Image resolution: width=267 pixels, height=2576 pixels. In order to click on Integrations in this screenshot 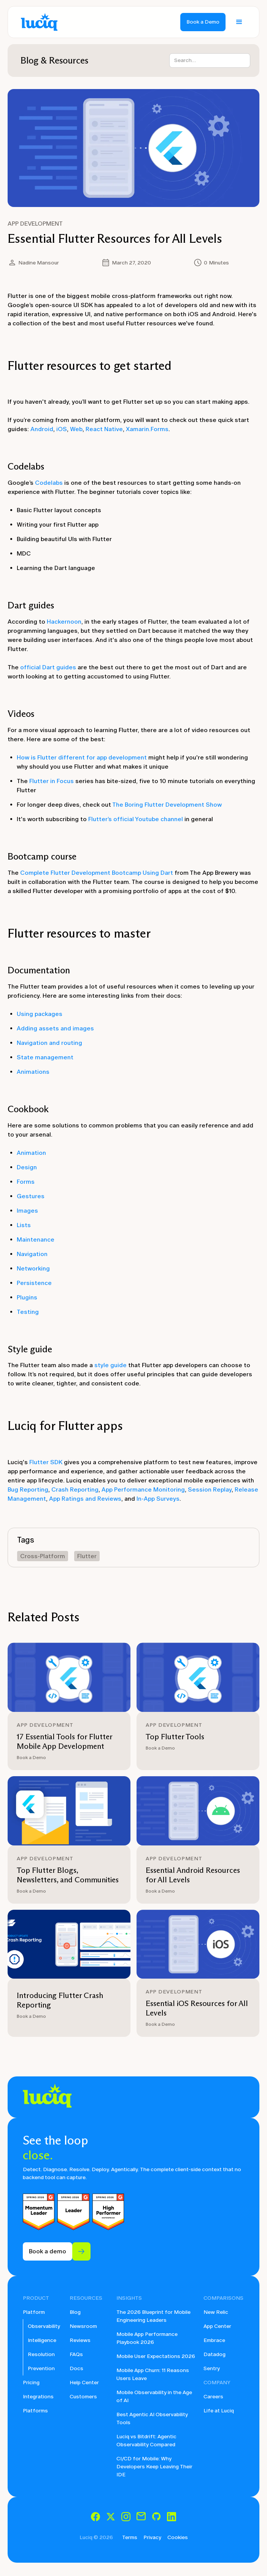, I will do `click(38, 2396)`.